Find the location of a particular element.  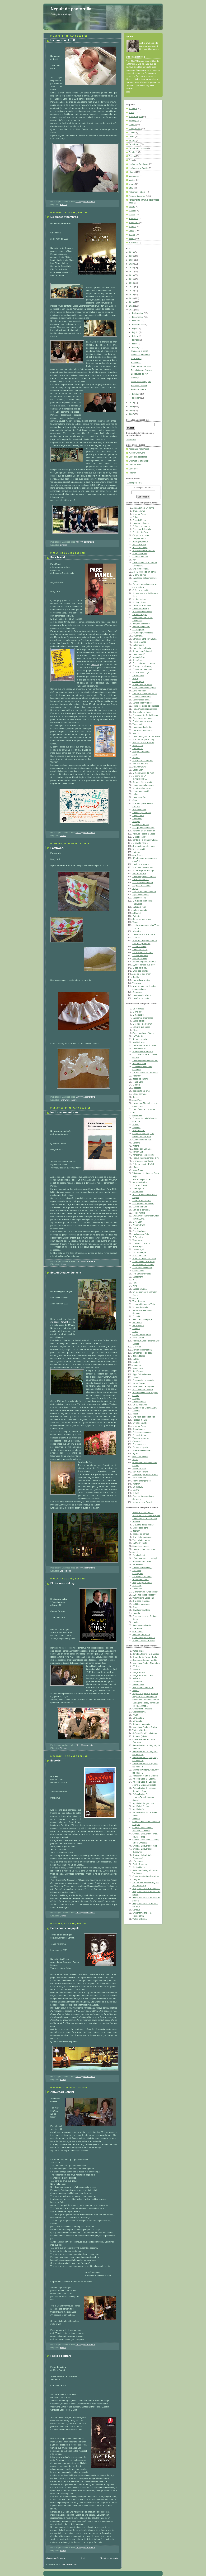

Patchwork is located at coordinates (57, 847).